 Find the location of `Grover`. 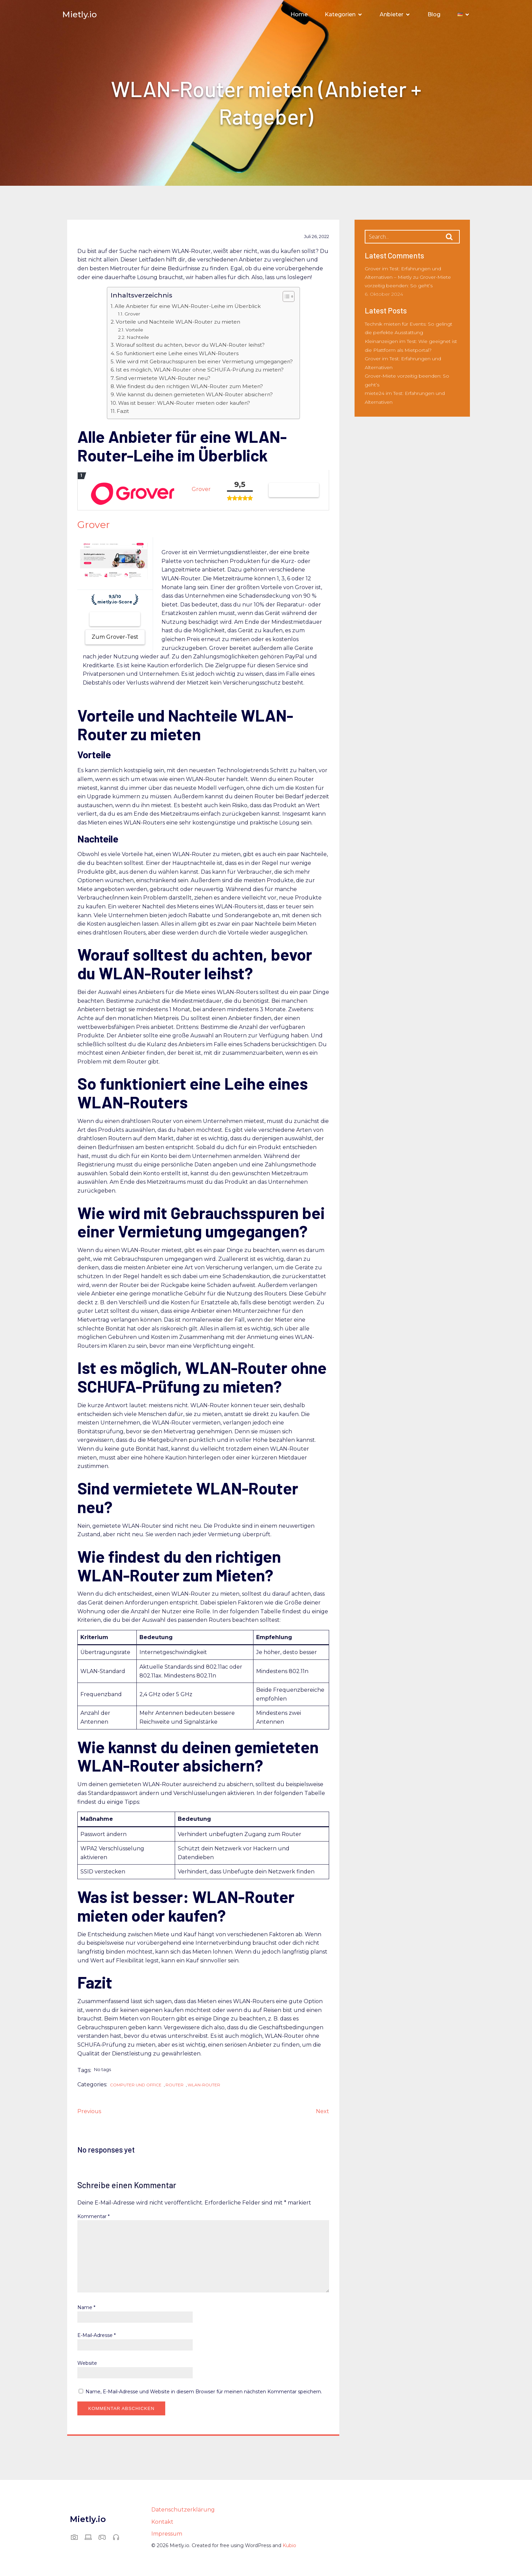

Grover is located at coordinates (132, 315).